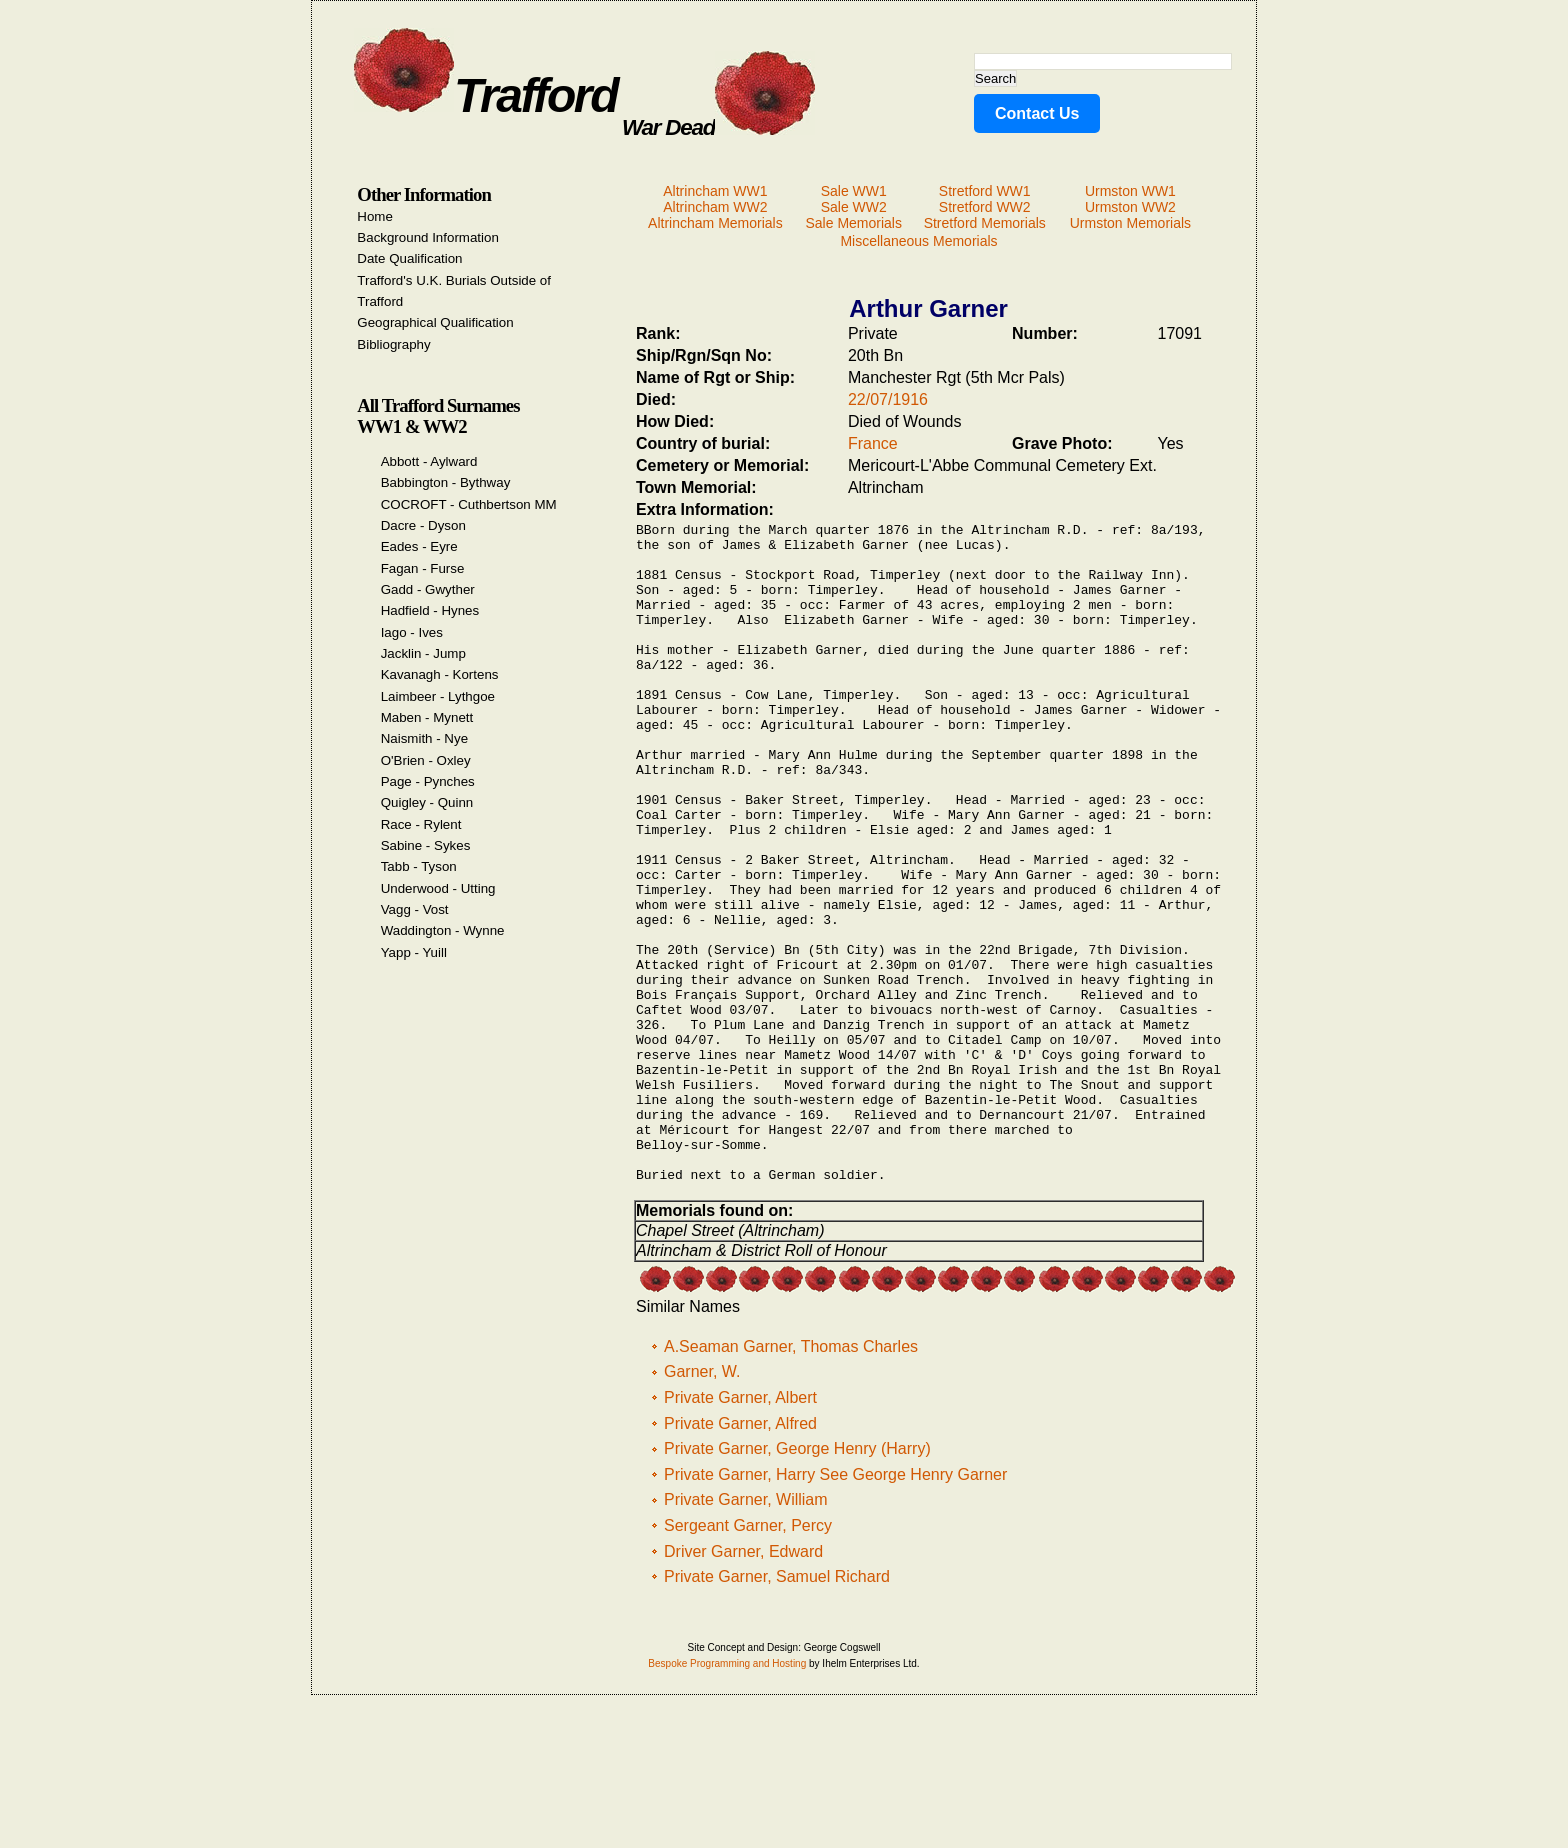 This screenshot has width=1568, height=1848. I want to click on Urmston WW1, so click(1130, 191).